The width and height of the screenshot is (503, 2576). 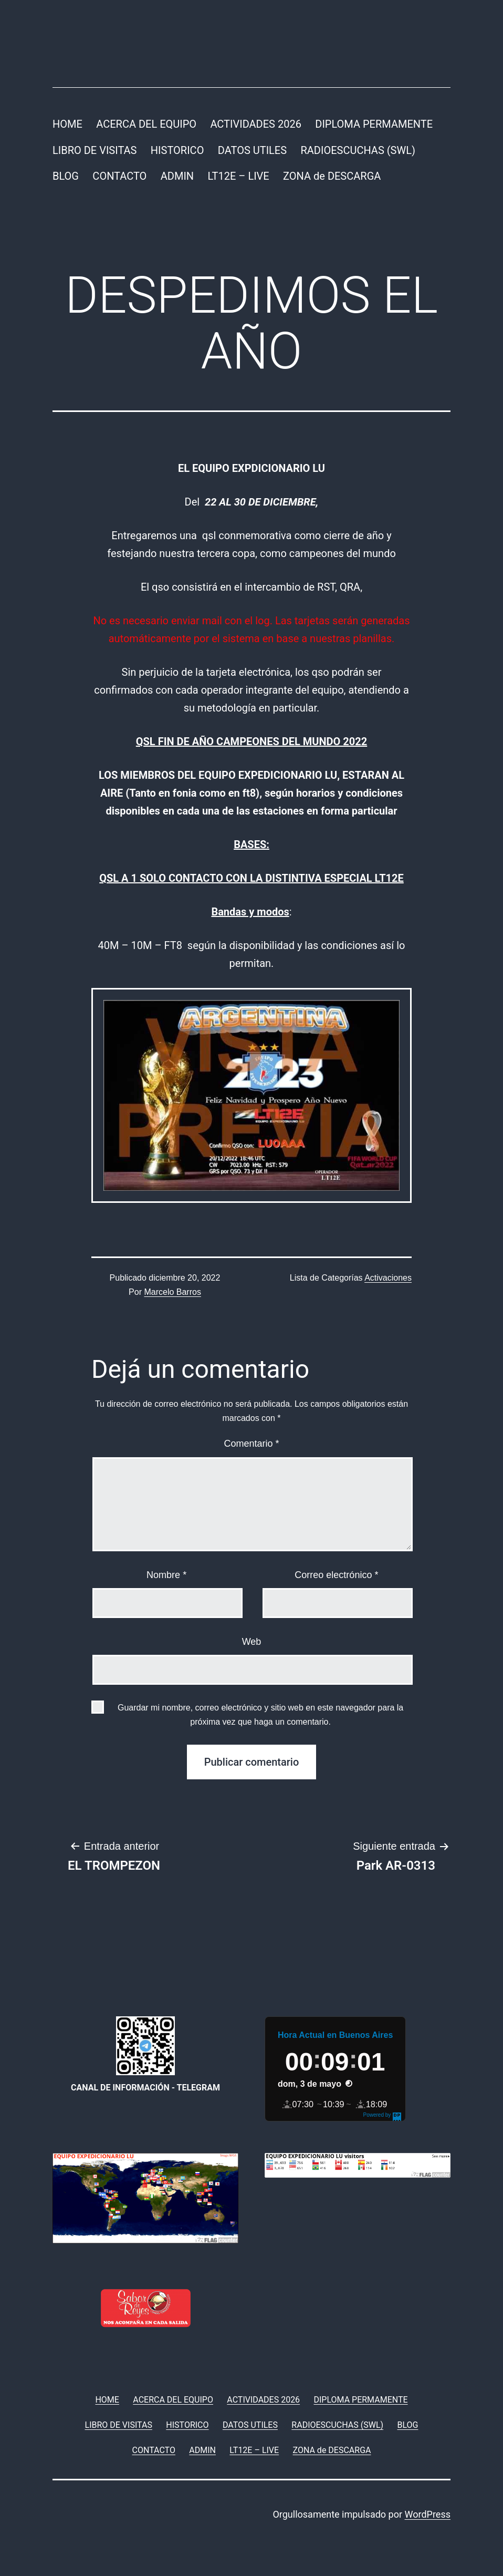 What do you see at coordinates (260, 1714) in the screenshot?
I see `Guardar mi nombre, correo electrónico y sitio web en este navegador para la próxima vez que haga un comentario.` at bounding box center [260, 1714].